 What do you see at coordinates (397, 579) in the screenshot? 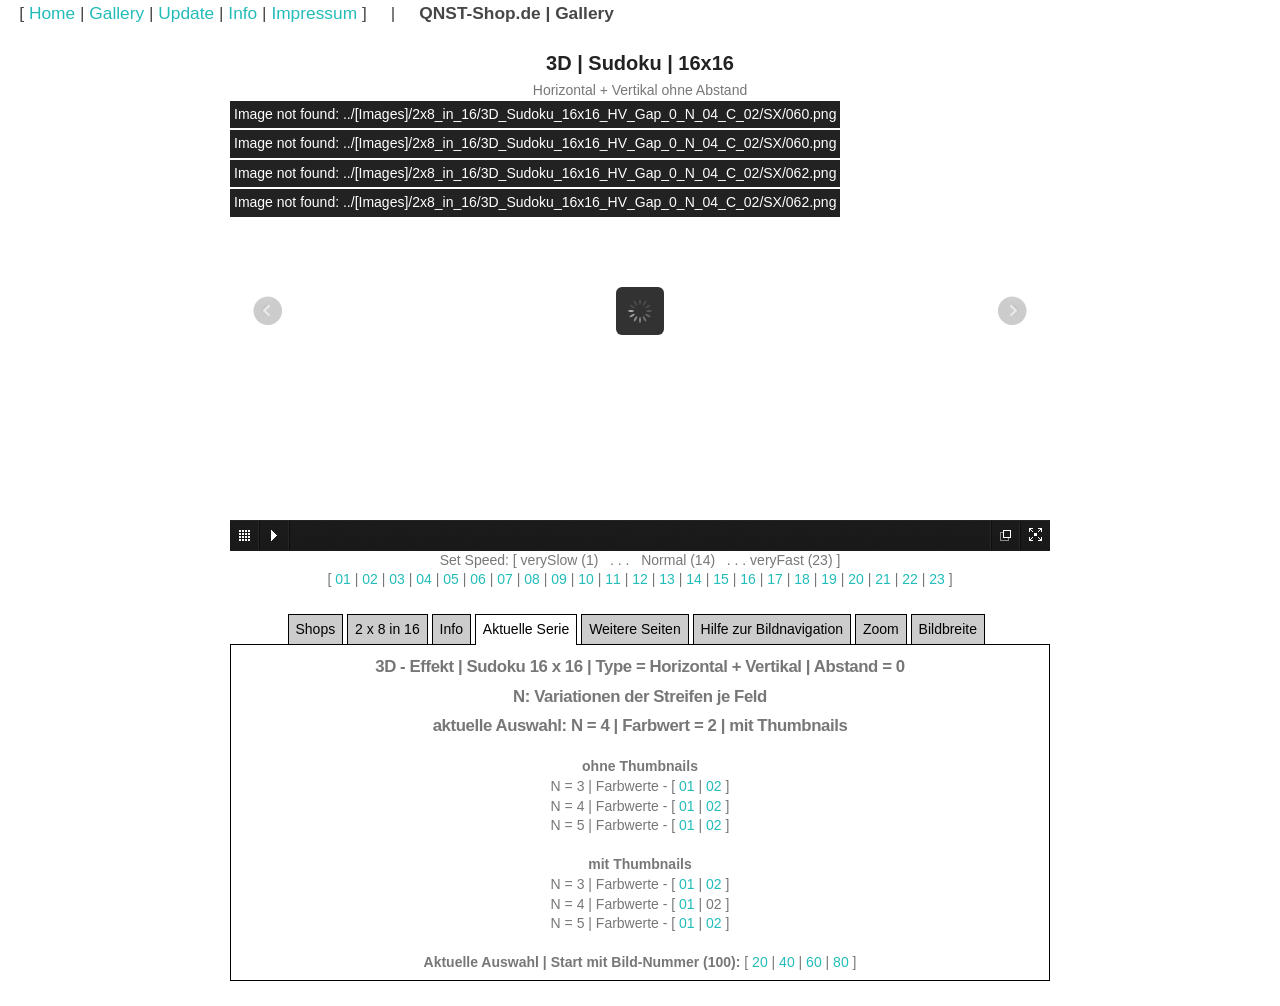
I see `03` at bounding box center [397, 579].